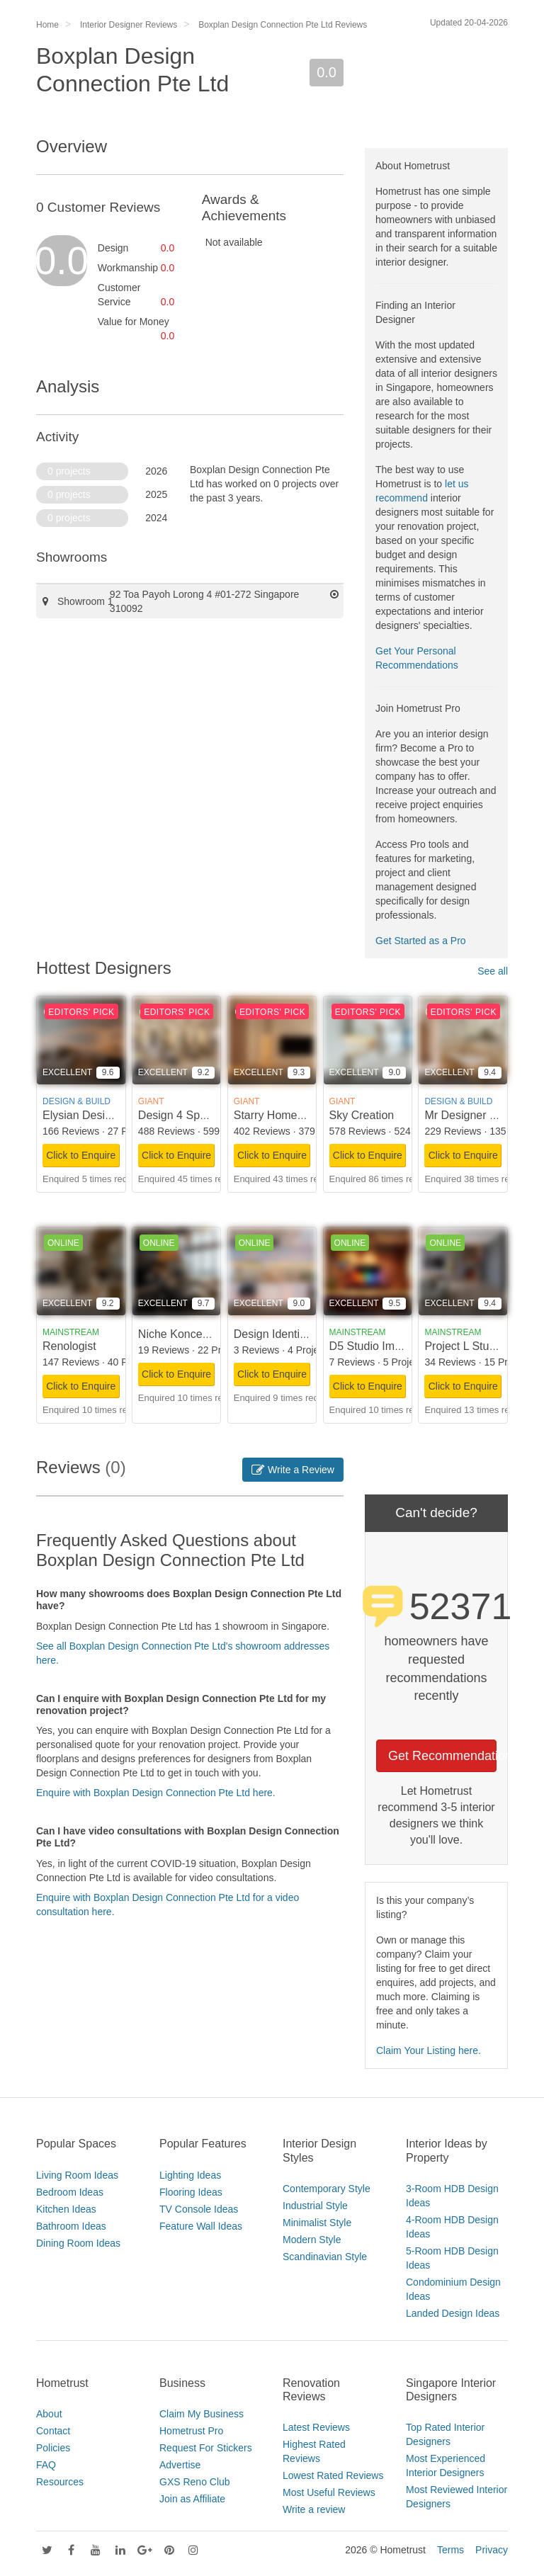 This screenshot has width=544, height=2576. What do you see at coordinates (205, 2447) in the screenshot?
I see `Request For Stickers` at bounding box center [205, 2447].